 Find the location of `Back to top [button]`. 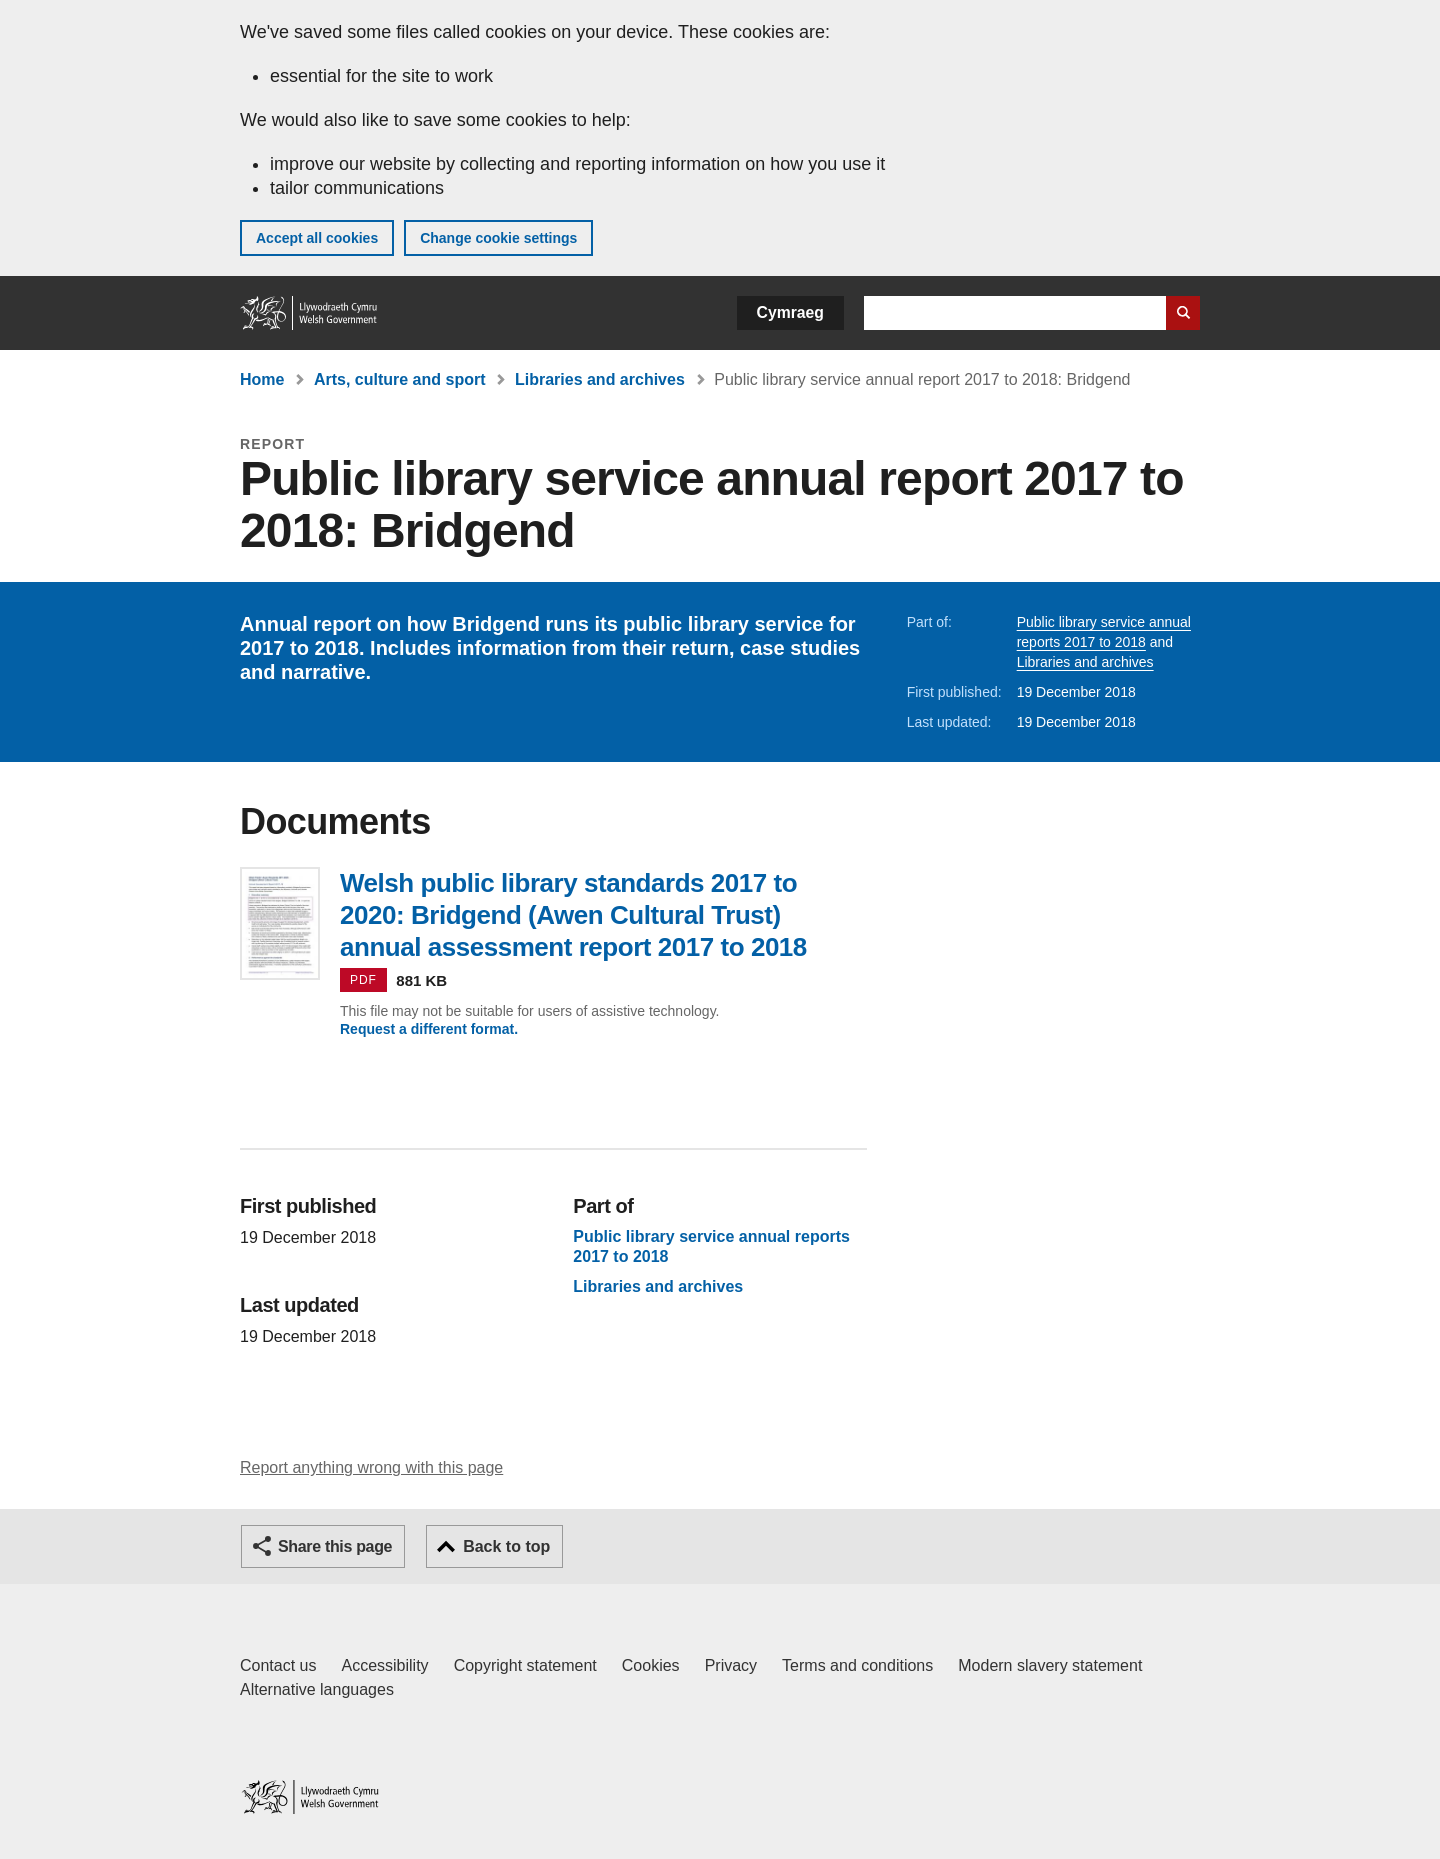

Back to top [button] is located at coordinates (506, 1546).